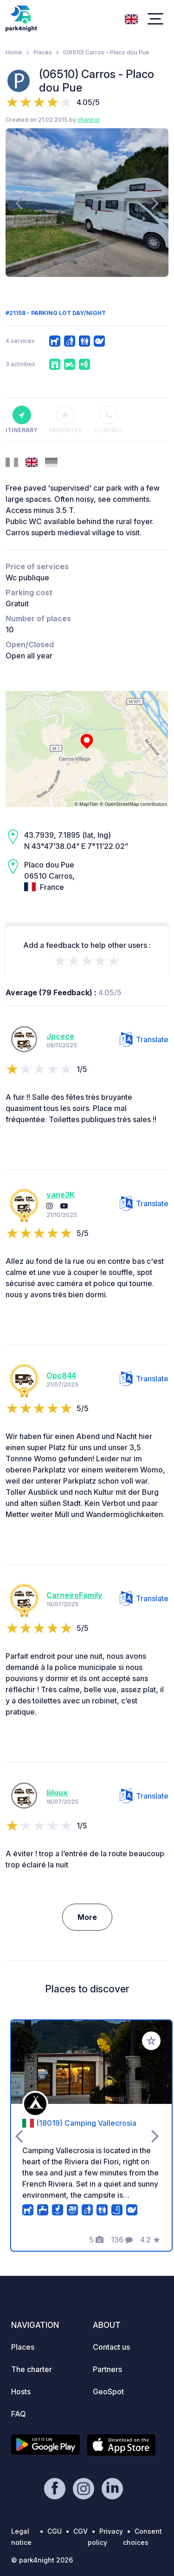 This screenshot has width=174, height=2576. What do you see at coordinates (21, 2391) in the screenshot?
I see `Hosts` at bounding box center [21, 2391].